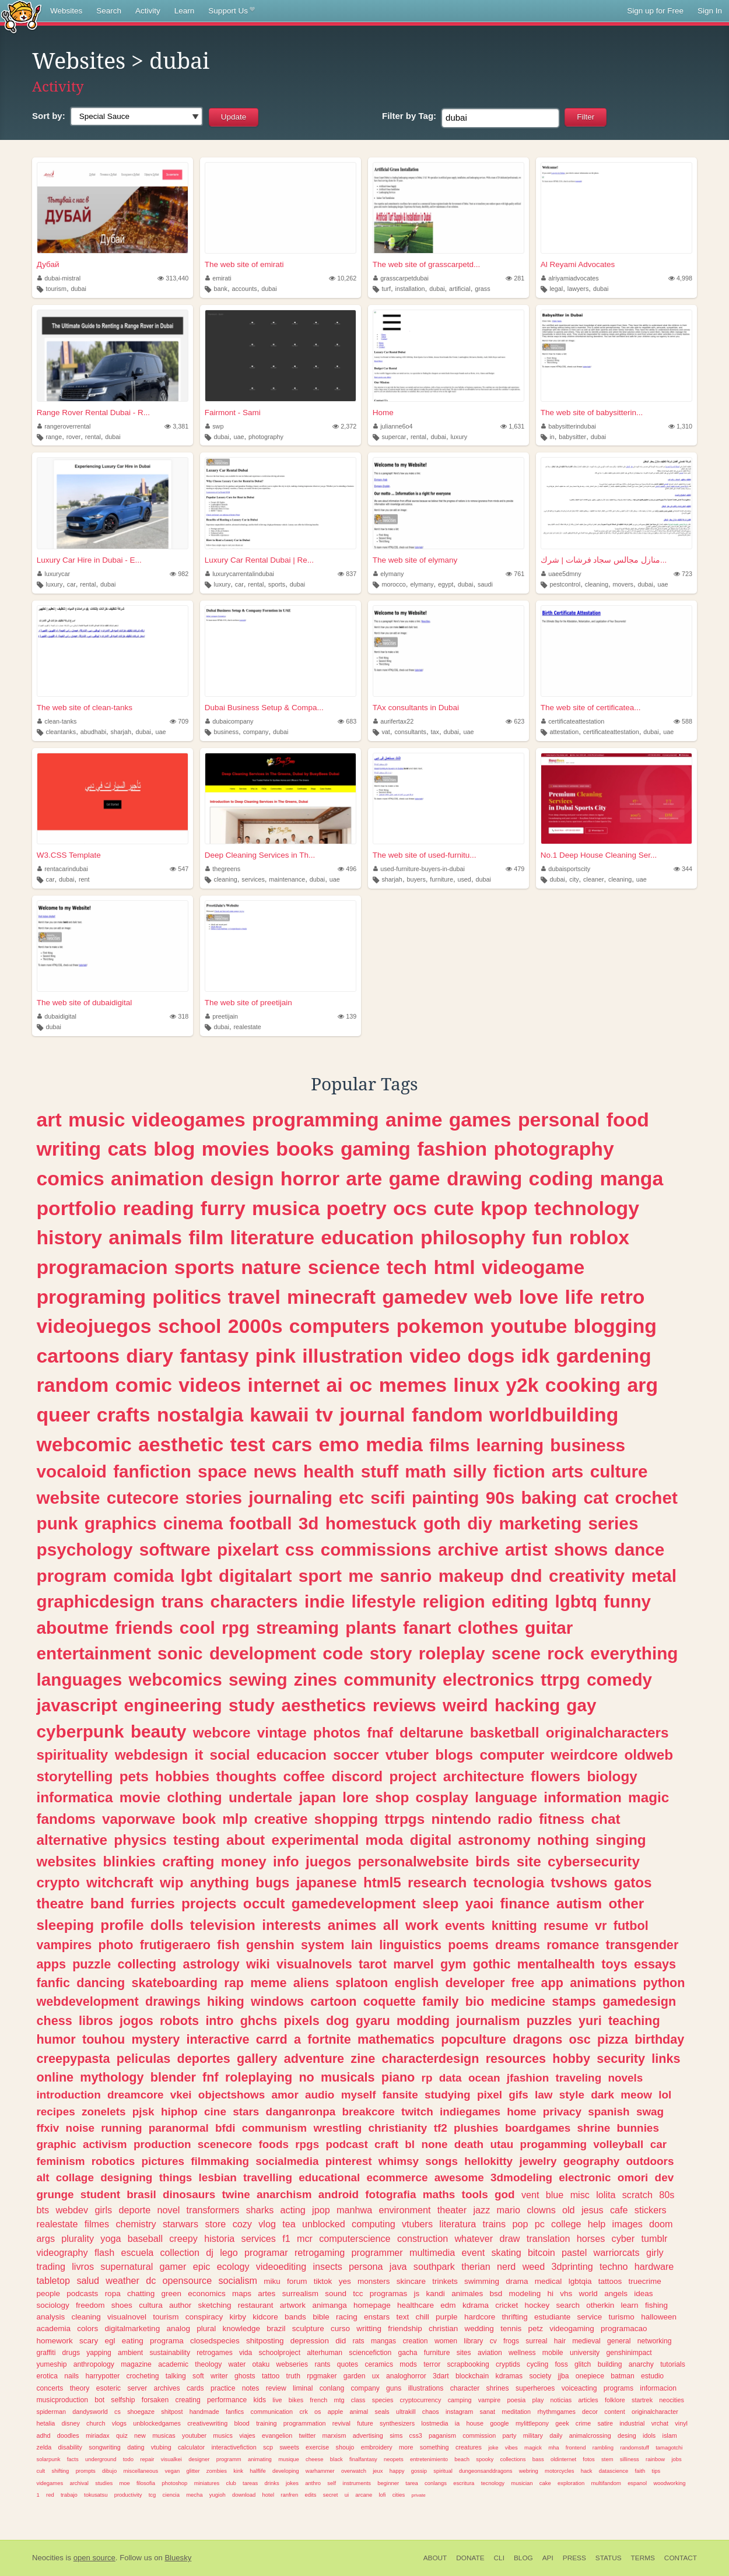 This screenshot has width=729, height=2576. Describe the element at coordinates (264, 707) in the screenshot. I see `Dubai Business Setup & Compa...` at that location.